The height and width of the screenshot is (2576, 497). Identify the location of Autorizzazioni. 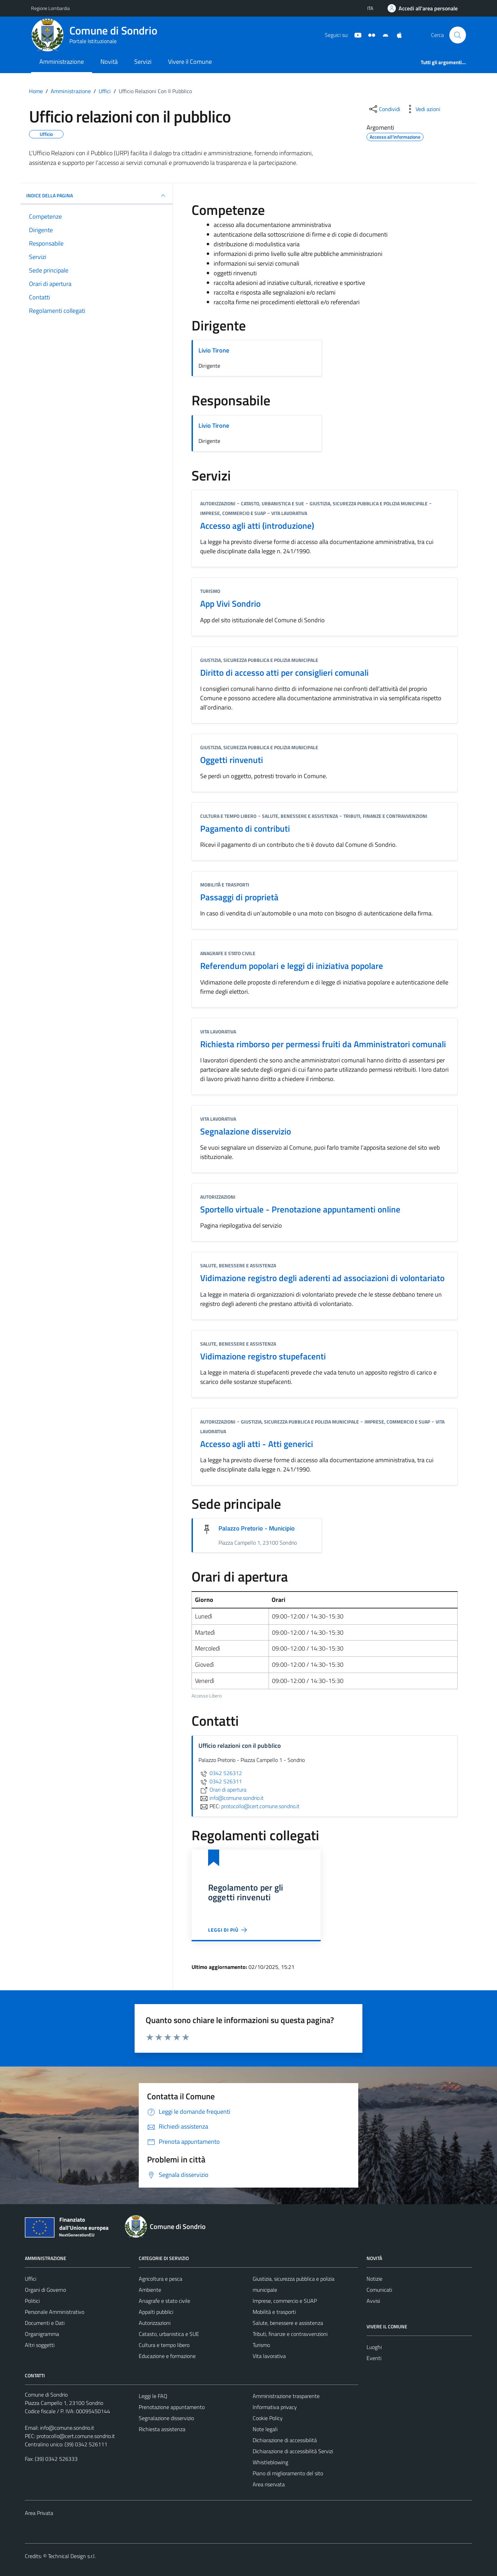
(217, 503).